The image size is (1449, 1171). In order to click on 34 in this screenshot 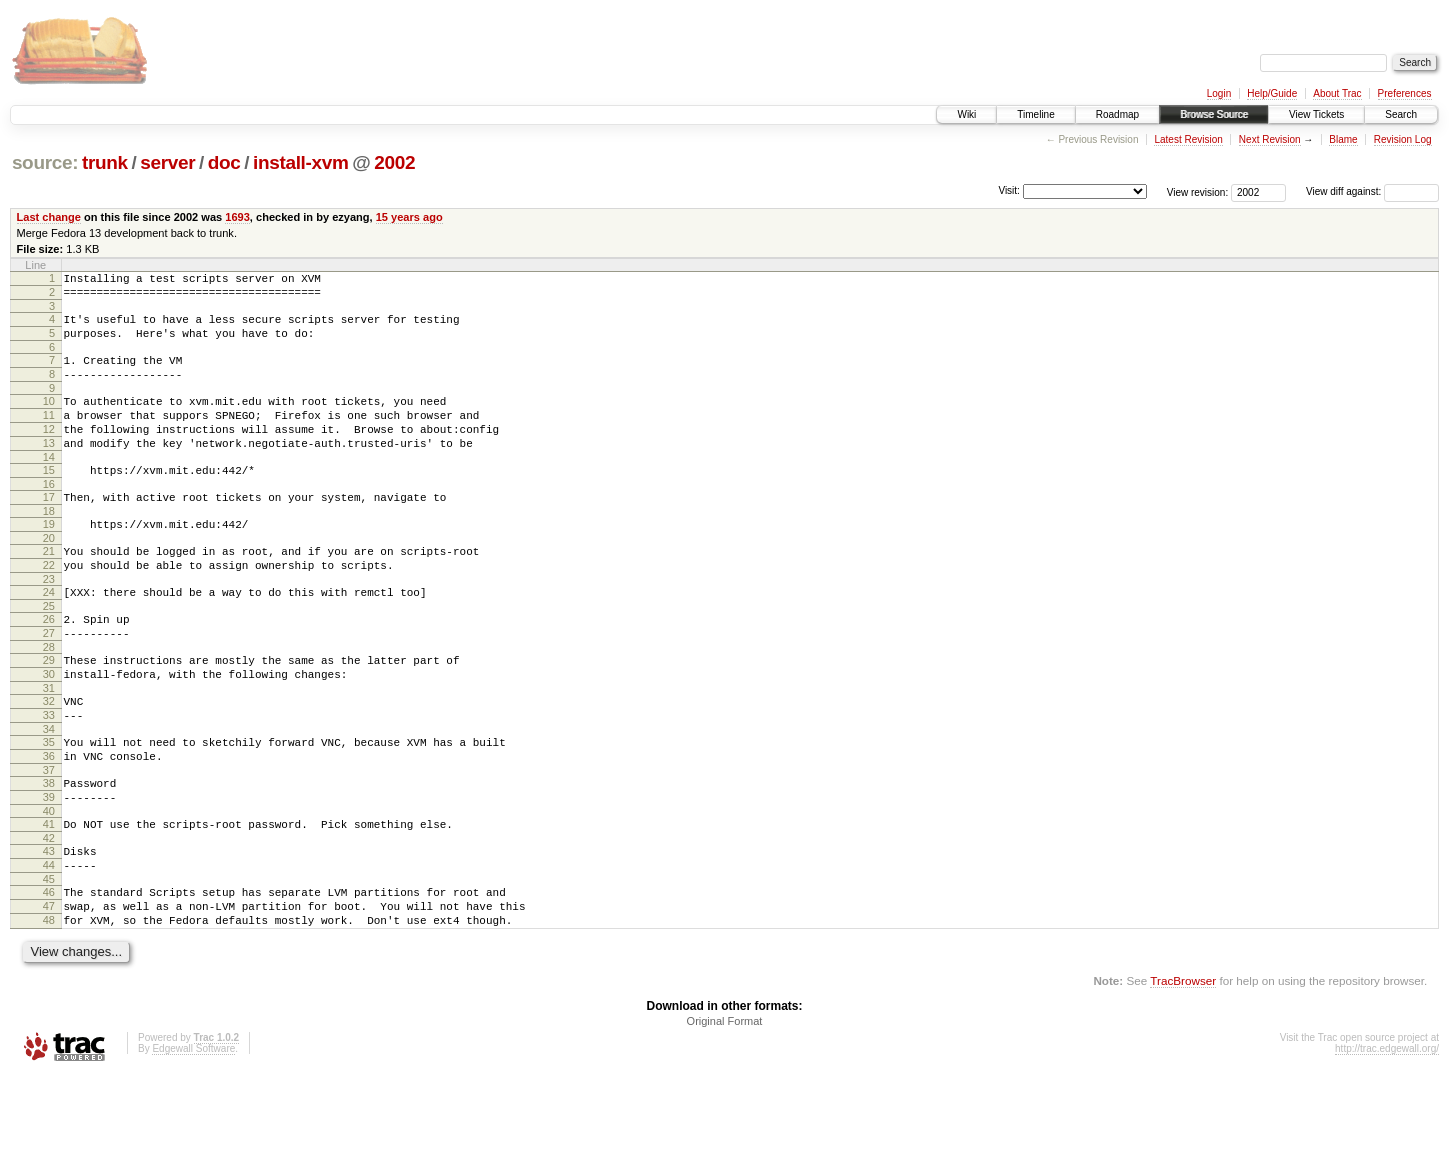, I will do `click(49, 795)`.